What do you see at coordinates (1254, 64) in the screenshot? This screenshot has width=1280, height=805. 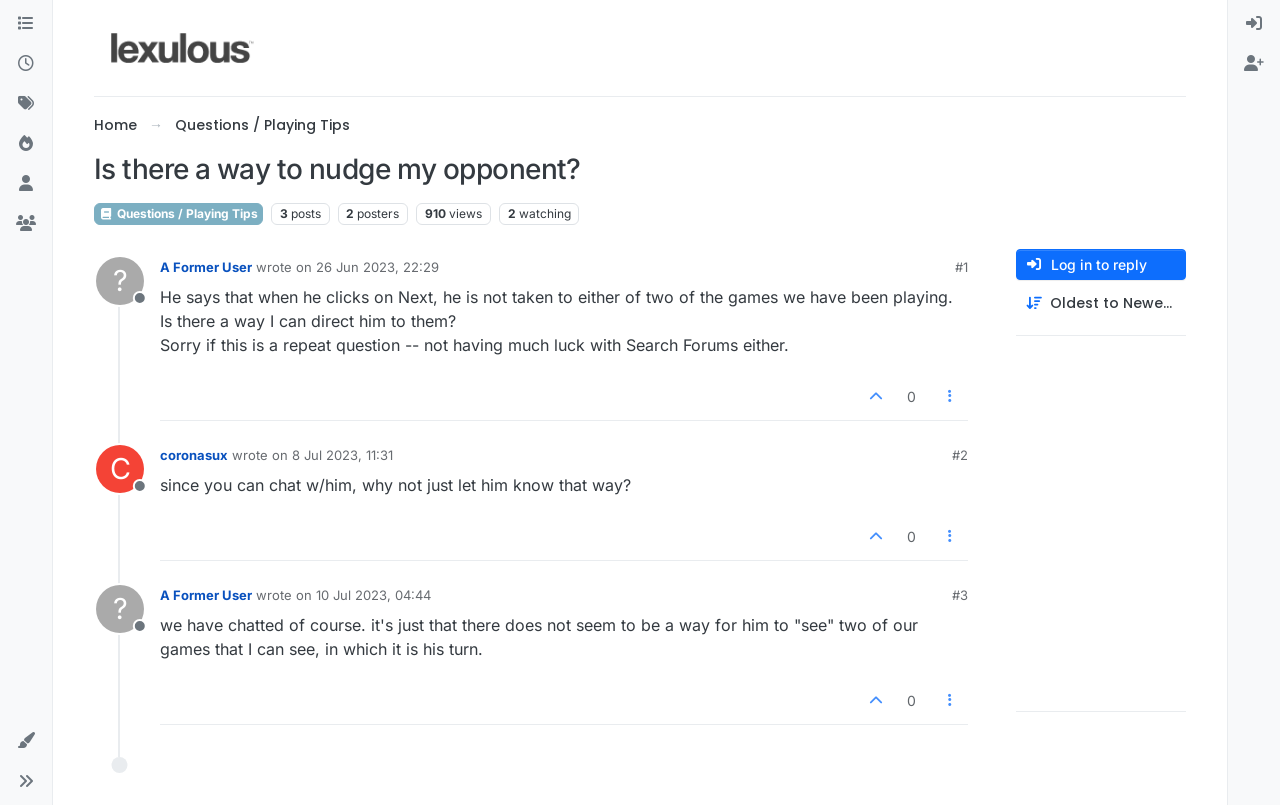 I see `[Register]` at bounding box center [1254, 64].